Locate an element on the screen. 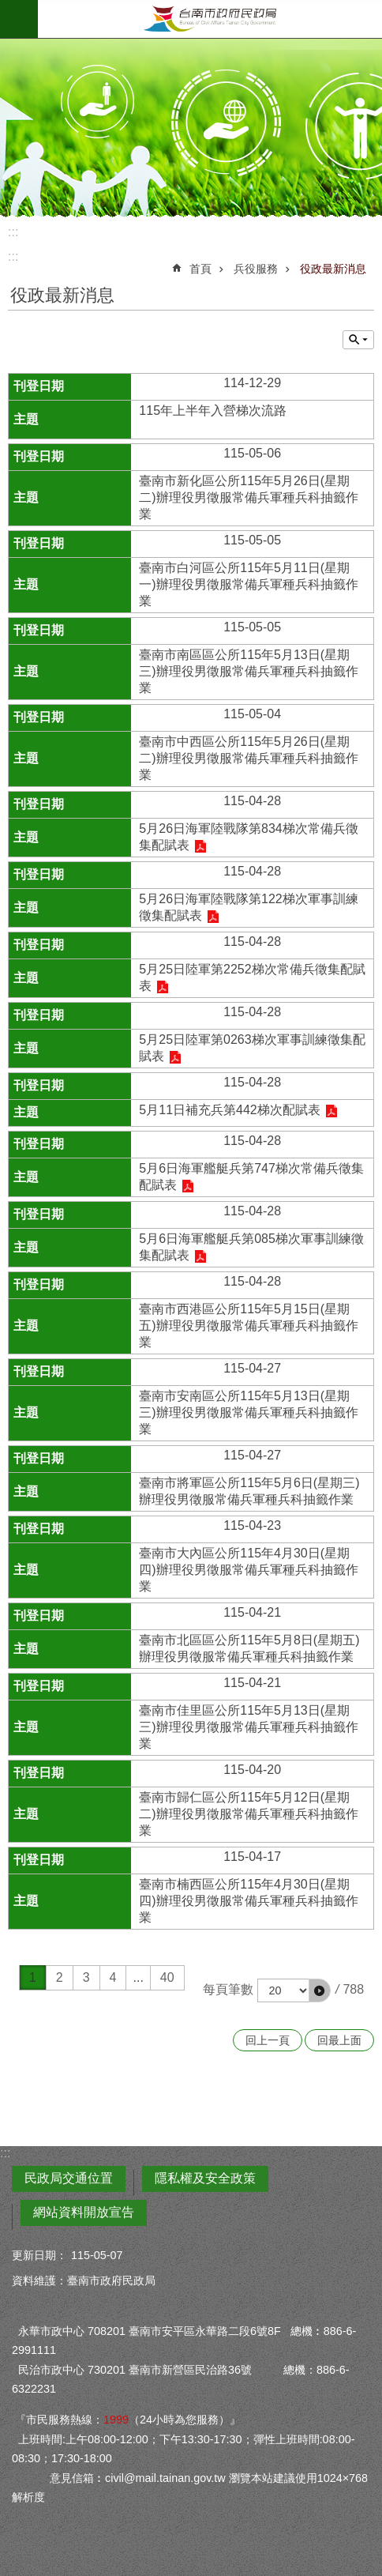 Image resolution: width=382 pixels, height=2576 pixels. 民政局交通位置 is located at coordinates (68, 2178).